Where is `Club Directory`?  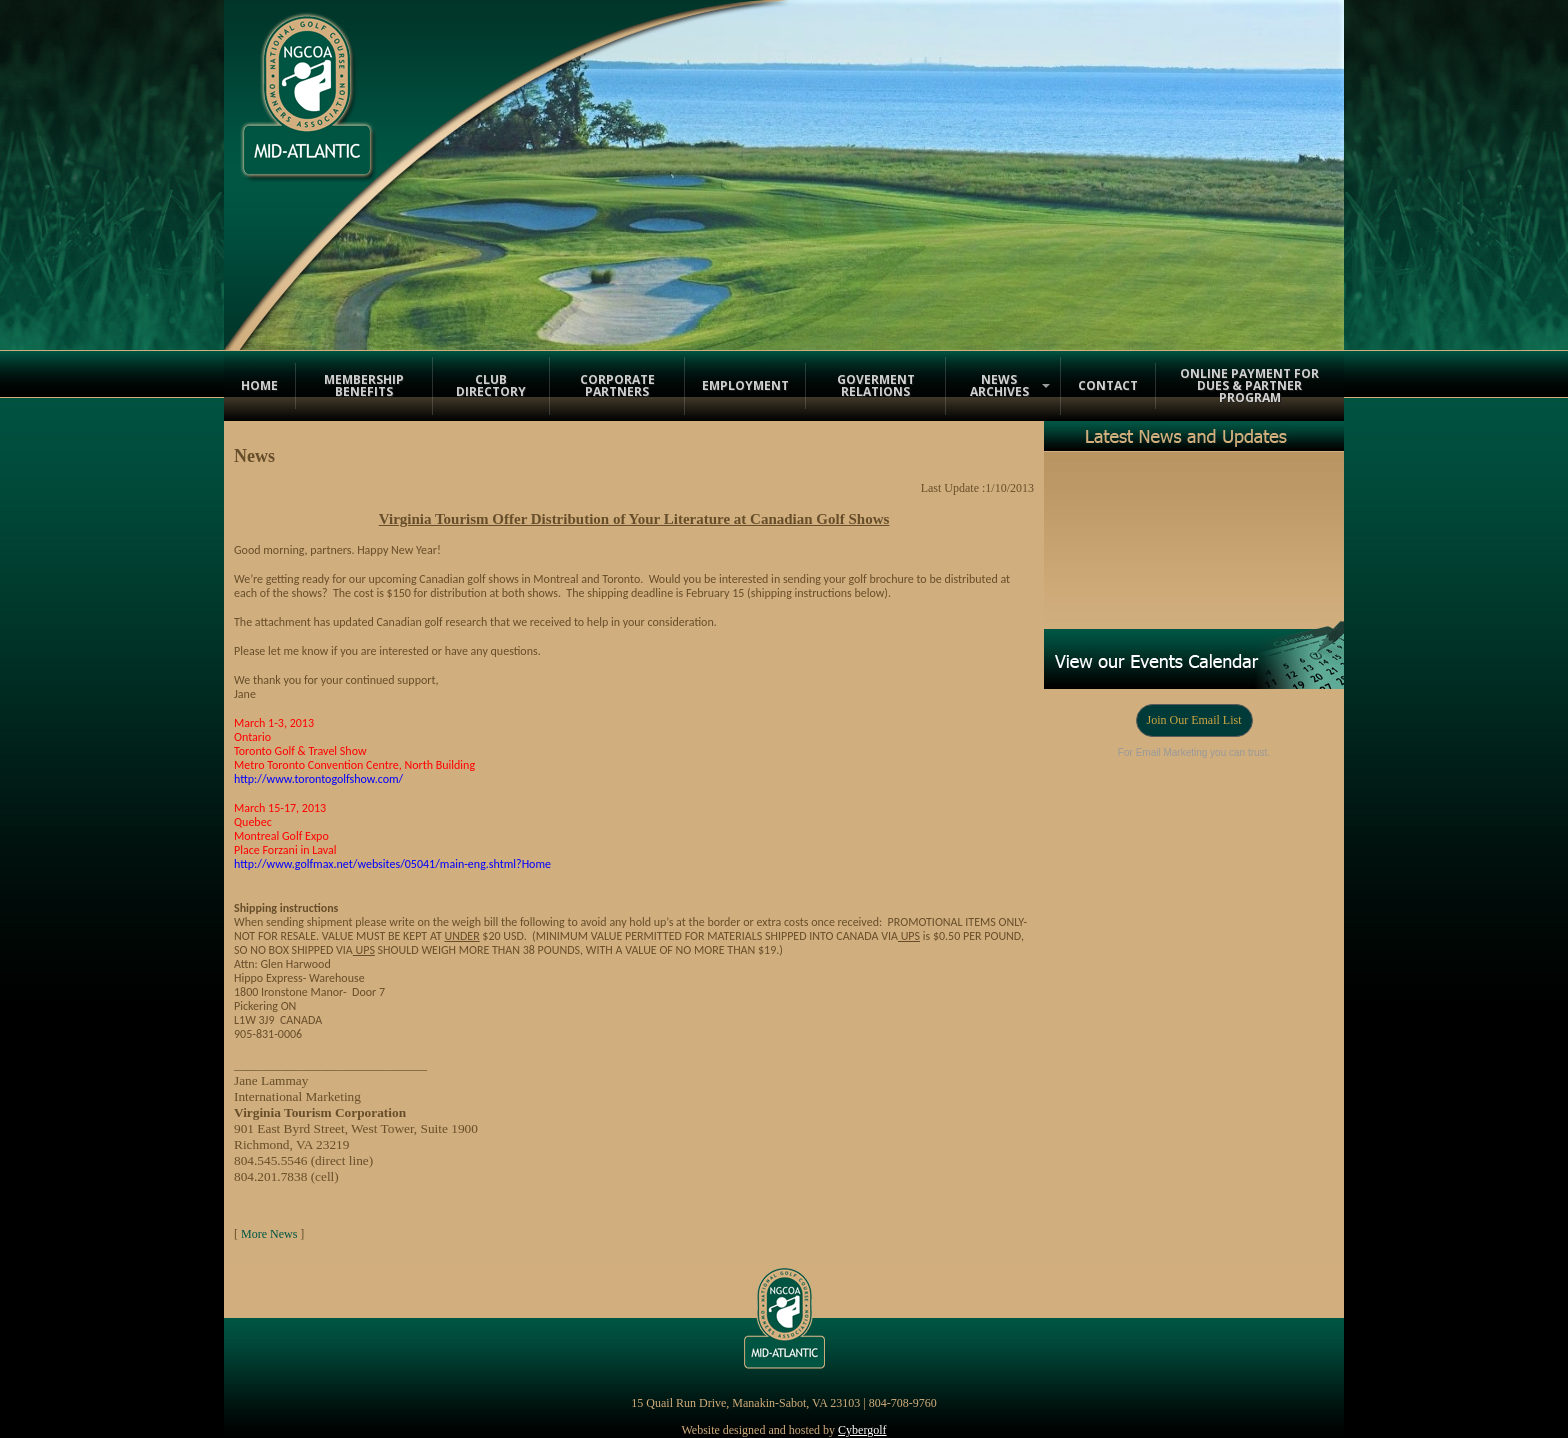 Club Directory is located at coordinates (491, 385).